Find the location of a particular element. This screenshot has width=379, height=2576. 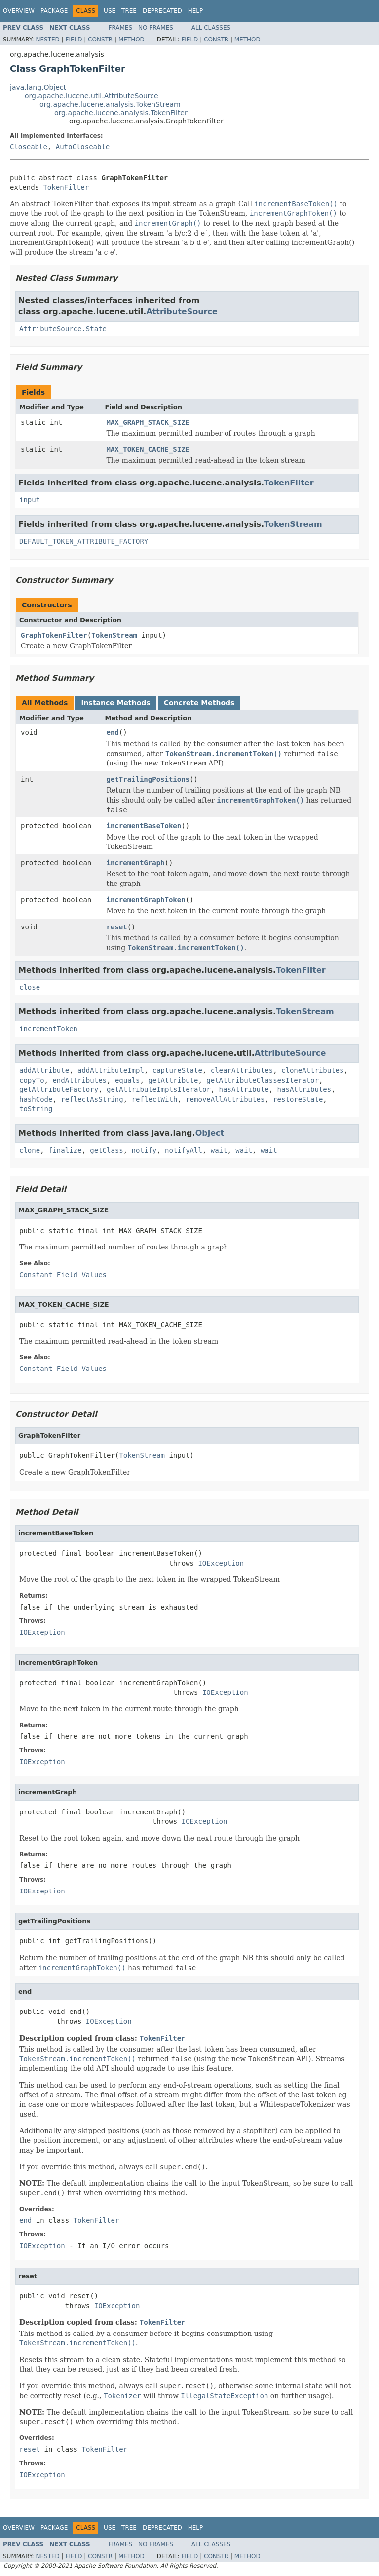

hasAttributes is located at coordinates (304, 1089).